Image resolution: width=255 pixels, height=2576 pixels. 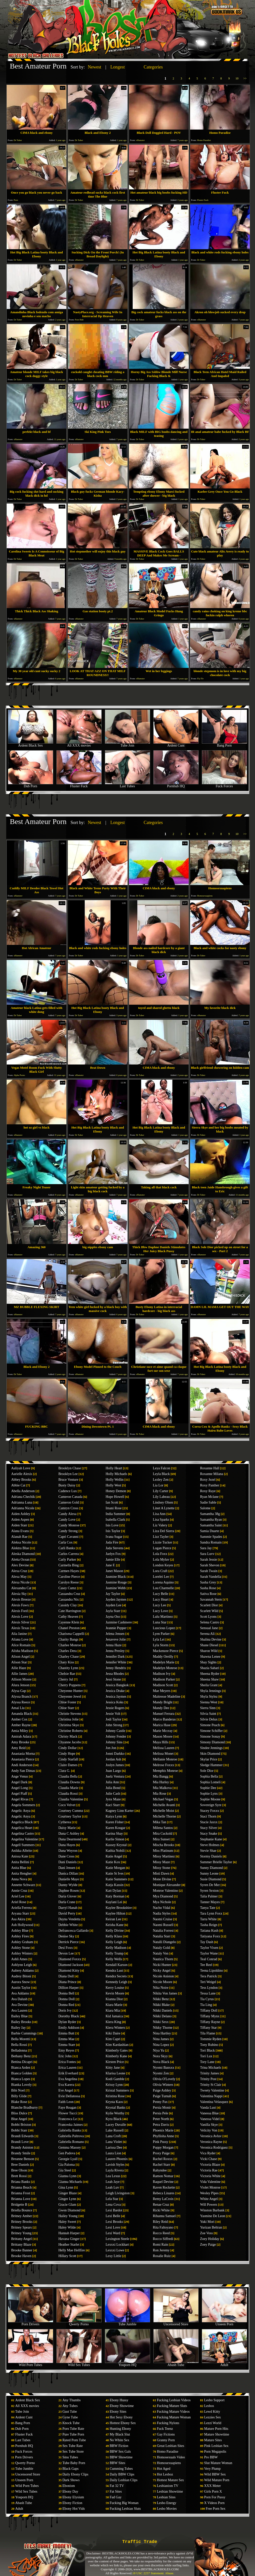 What do you see at coordinates (114, 1936) in the screenshot?
I see `Kelly Klass` at bounding box center [114, 1936].